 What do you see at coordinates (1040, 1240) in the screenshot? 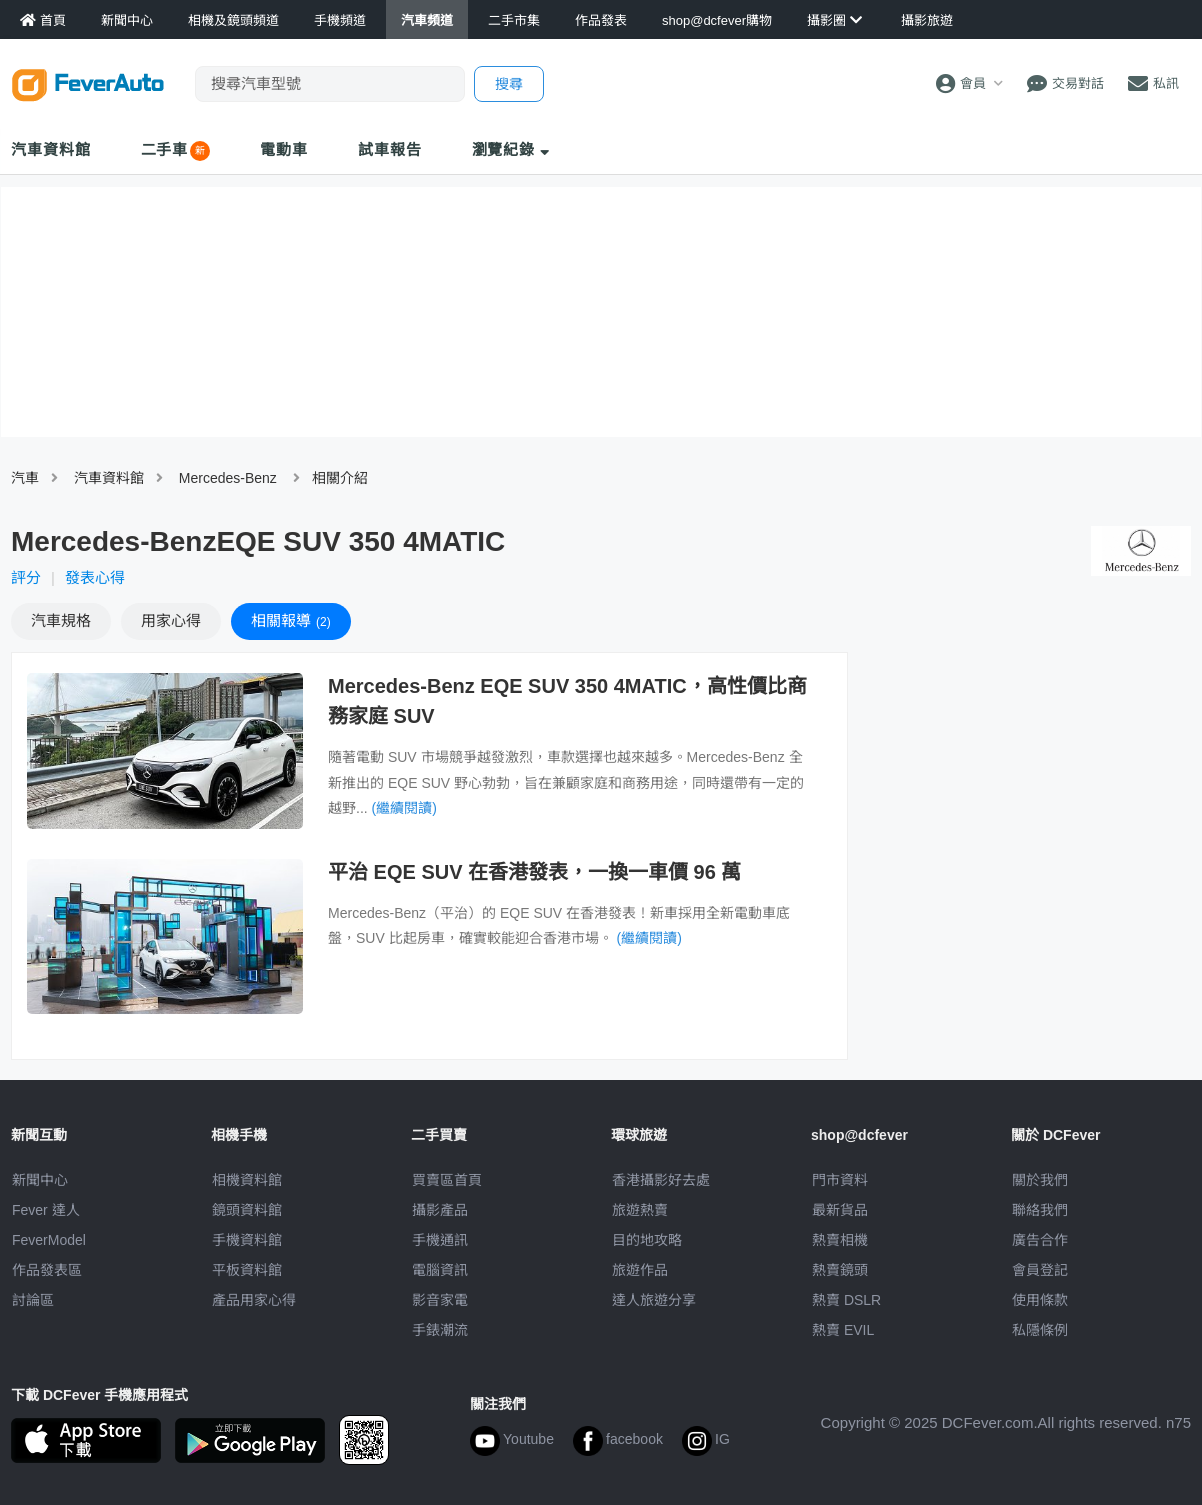
I see `廣告合作` at bounding box center [1040, 1240].